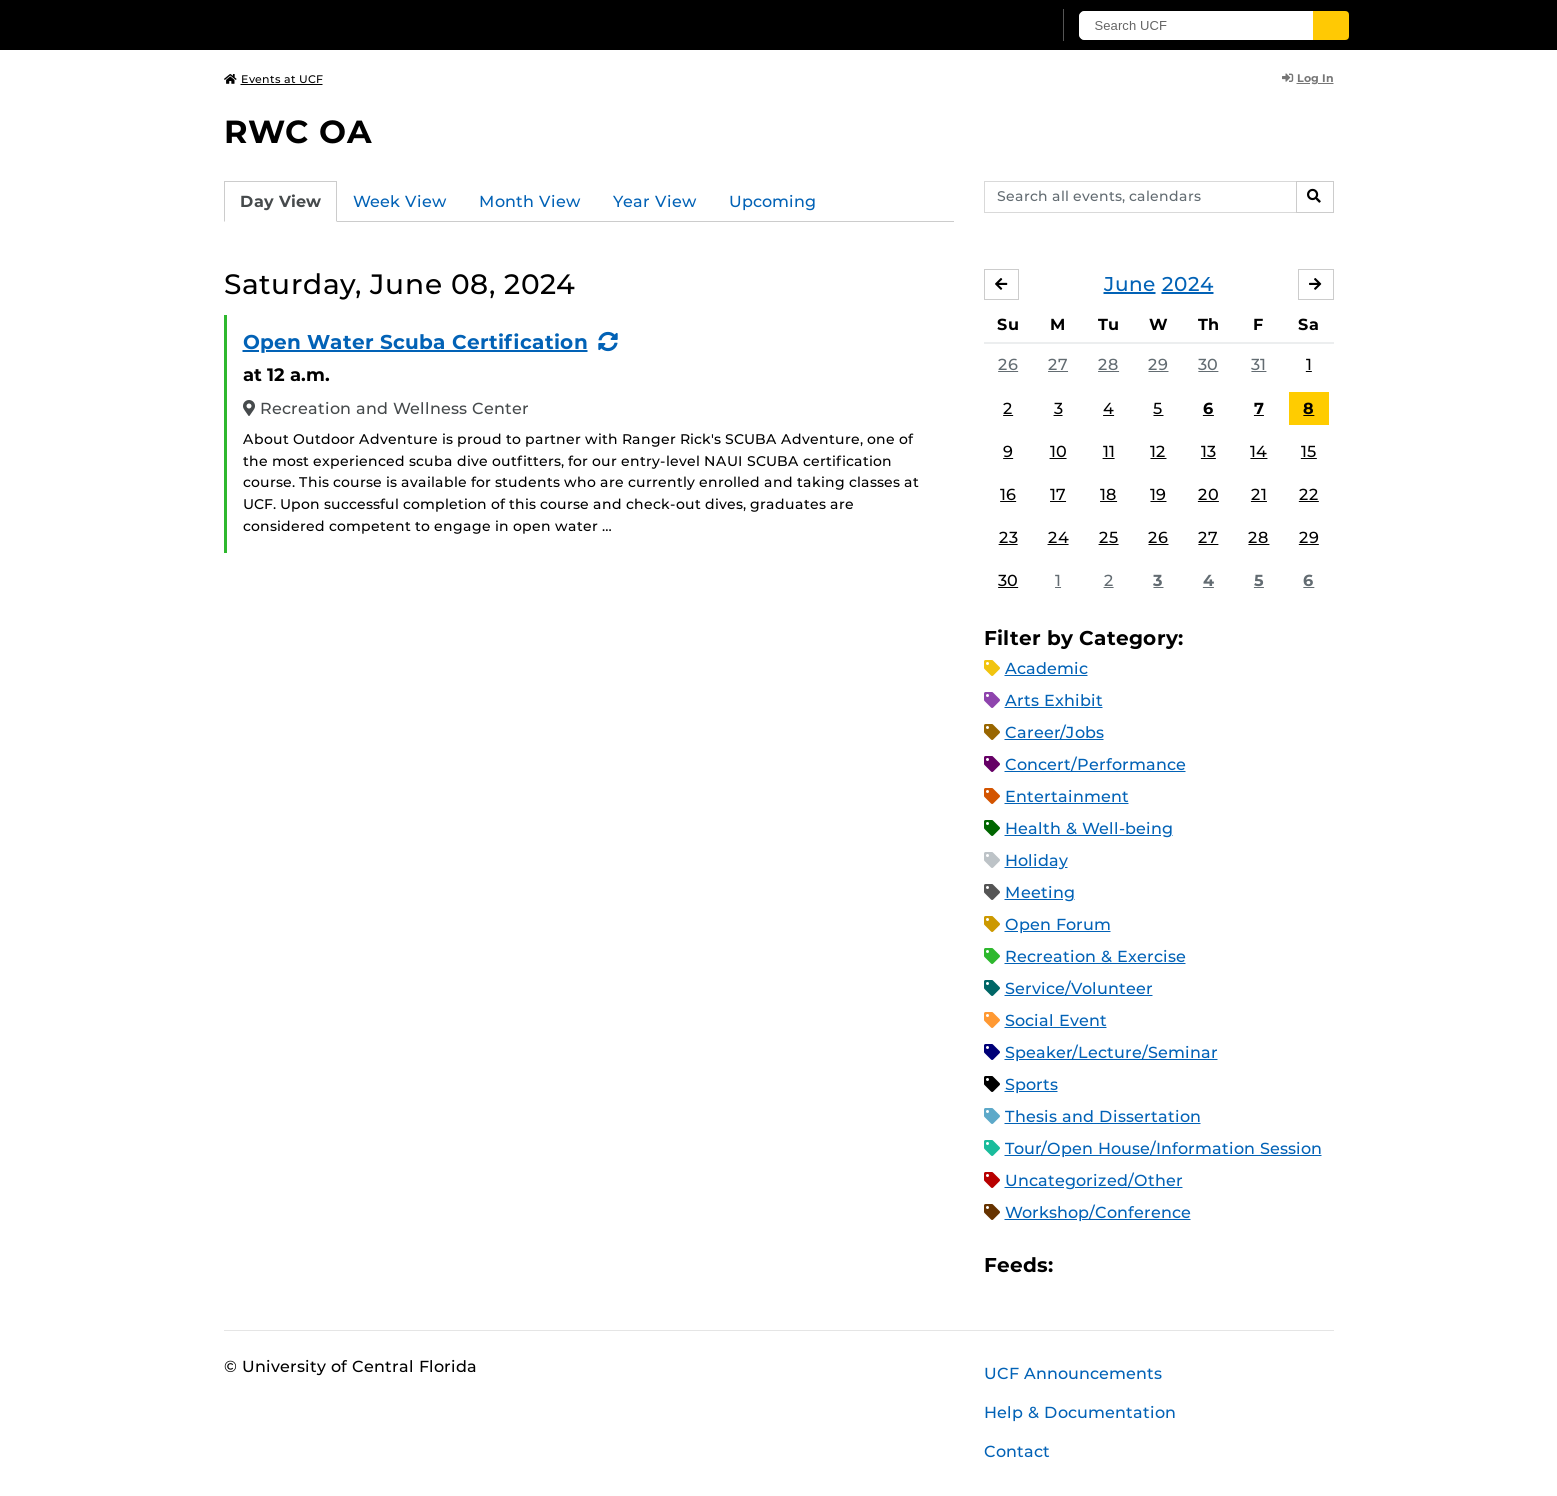 The width and height of the screenshot is (1557, 1496). I want to click on Sports, so click(1031, 1084).